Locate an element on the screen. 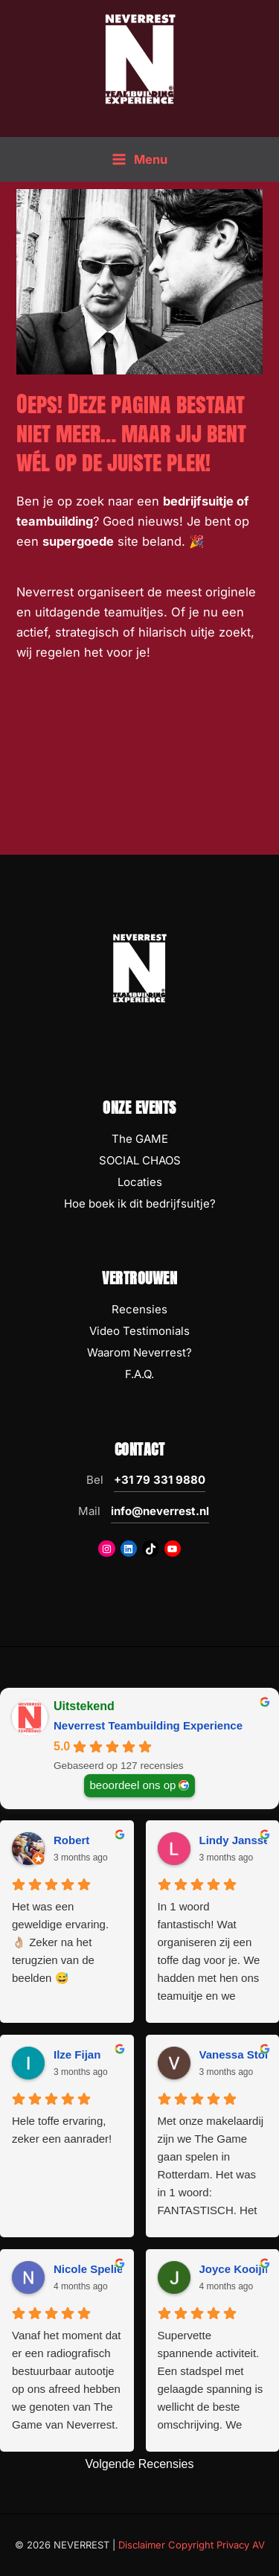  Het was een geweldige ervaring. 👌🏼 Zeker na het terugzien van de beelden 😅 is located at coordinates (60, 1942).